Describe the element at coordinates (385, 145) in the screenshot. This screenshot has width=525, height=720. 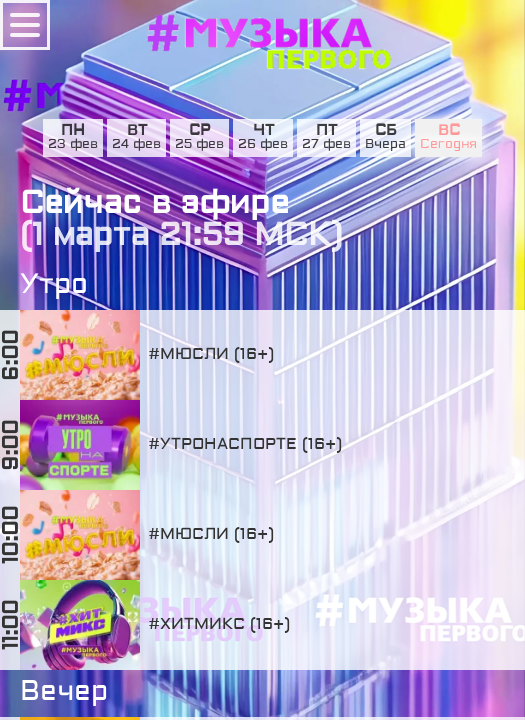
I see `Вчера` at that location.